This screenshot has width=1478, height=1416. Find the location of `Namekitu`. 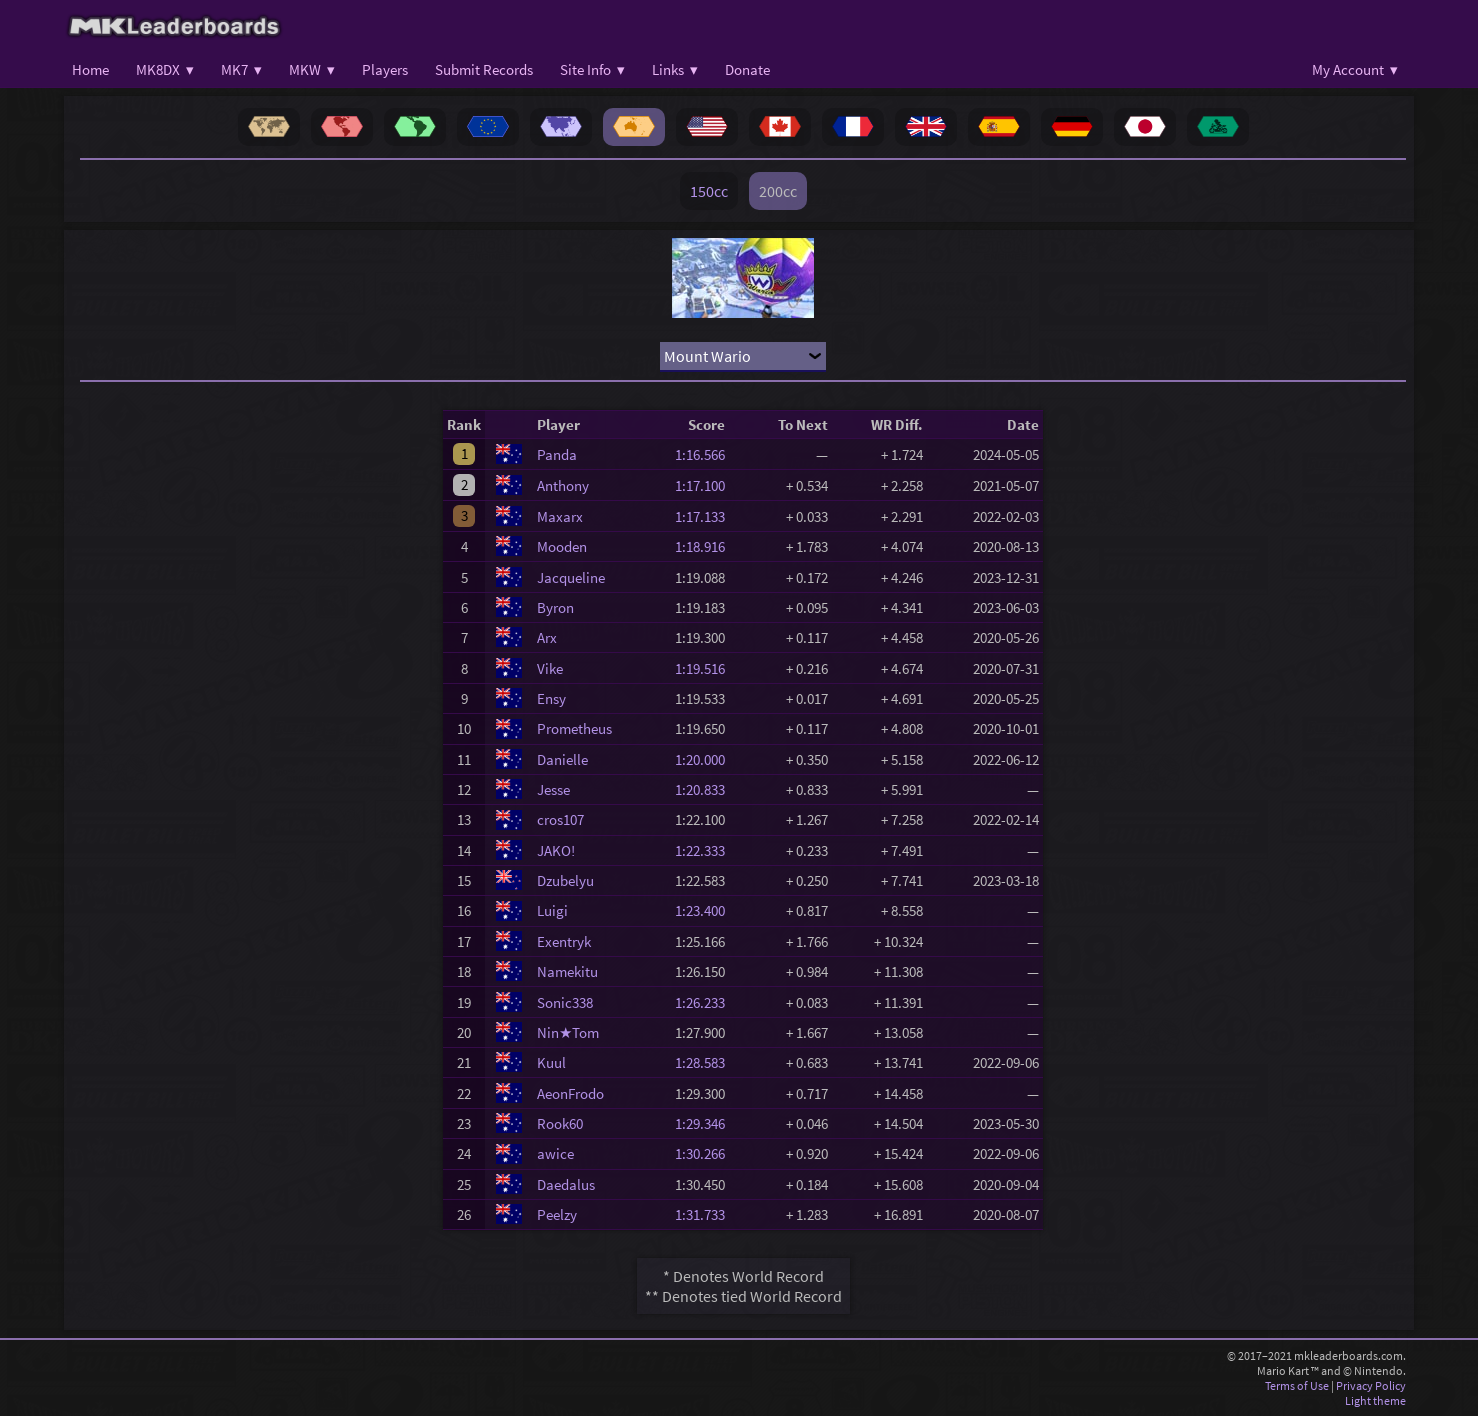

Namekitu is located at coordinates (567, 971).